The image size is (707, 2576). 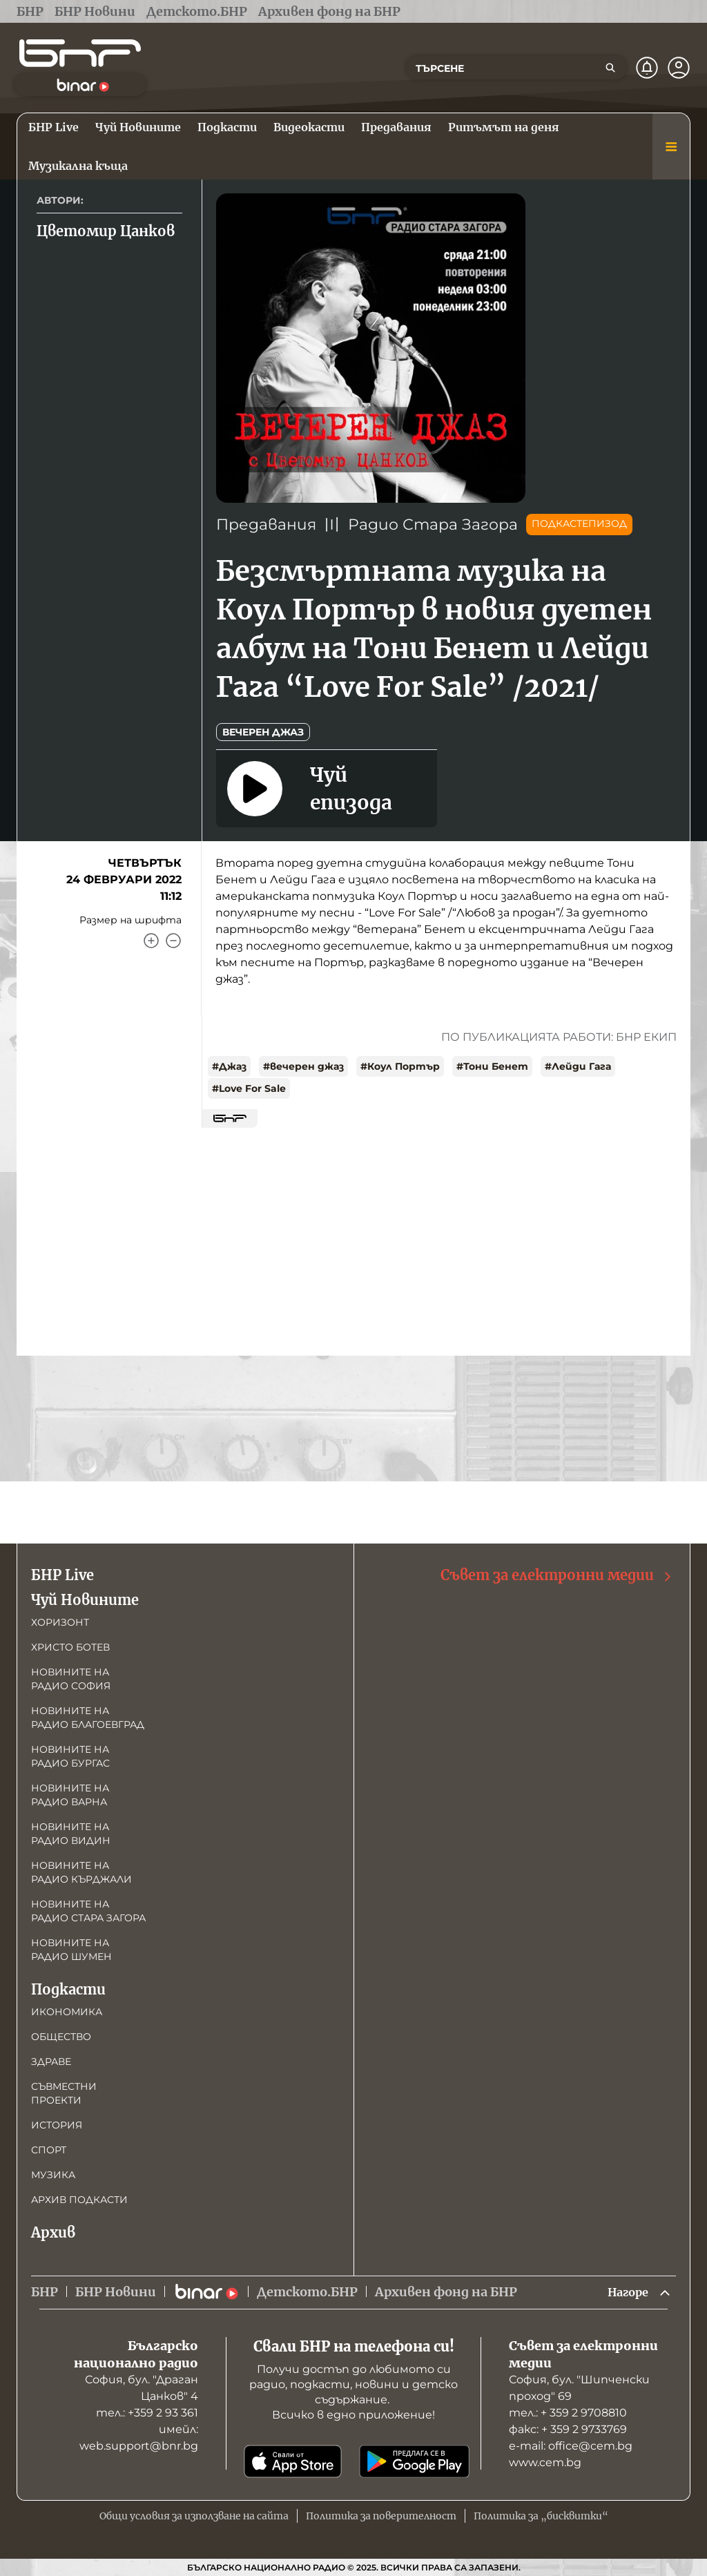 I want to click on www.cem.bg, so click(x=545, y=2462).